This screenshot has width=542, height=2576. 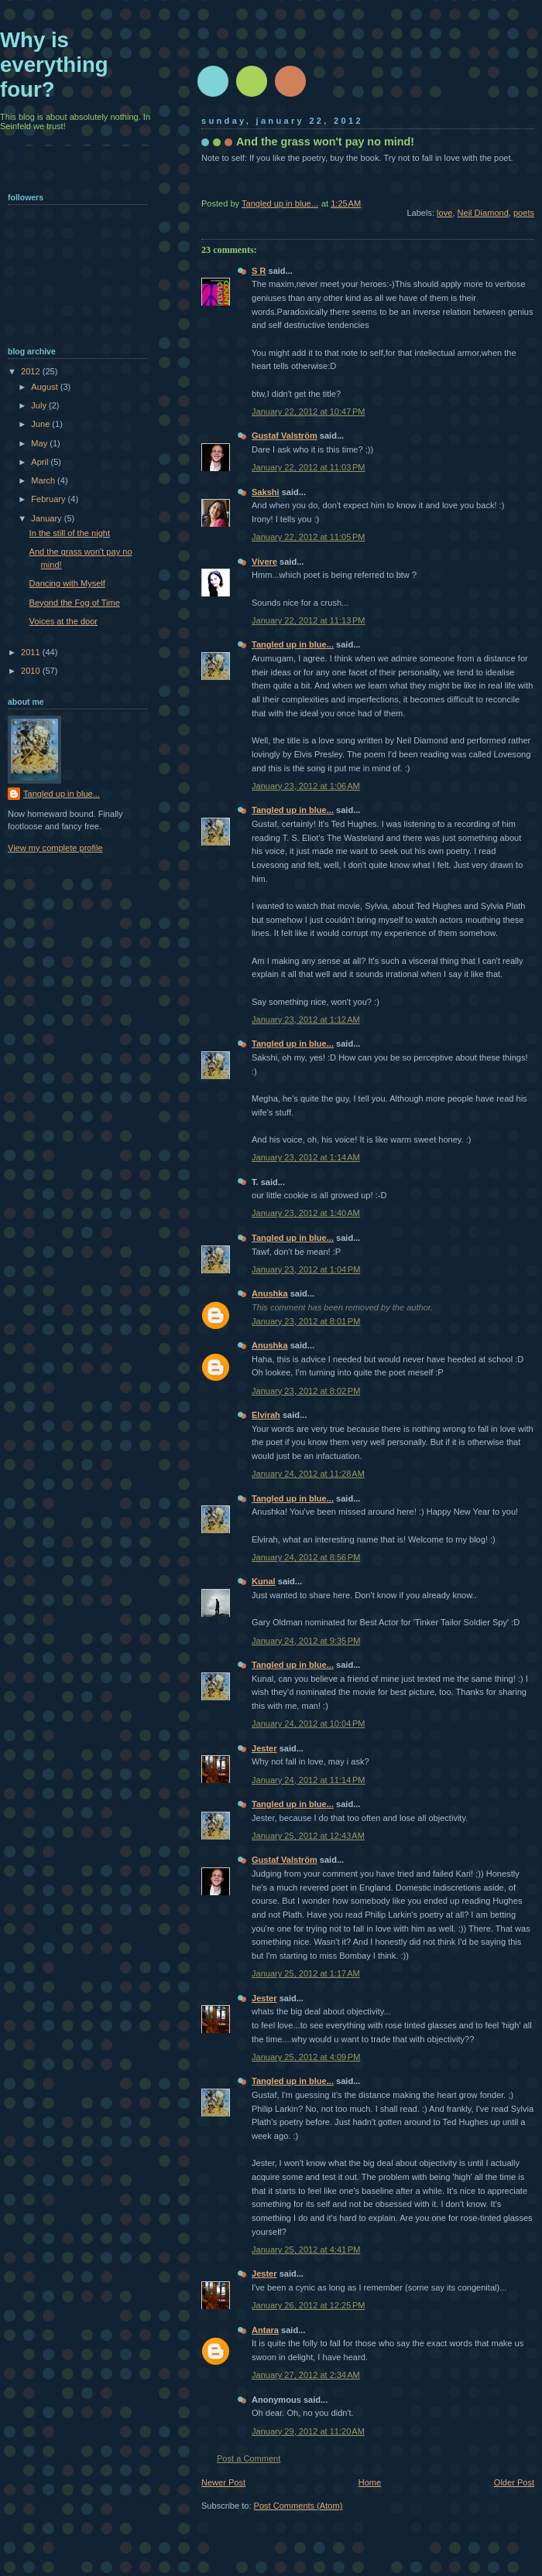 What do you see at coordinates (306, 2375) in the screenshot?
I see `January 27, 2012 at 2:34 AM` at bounding box center [306, 2375].